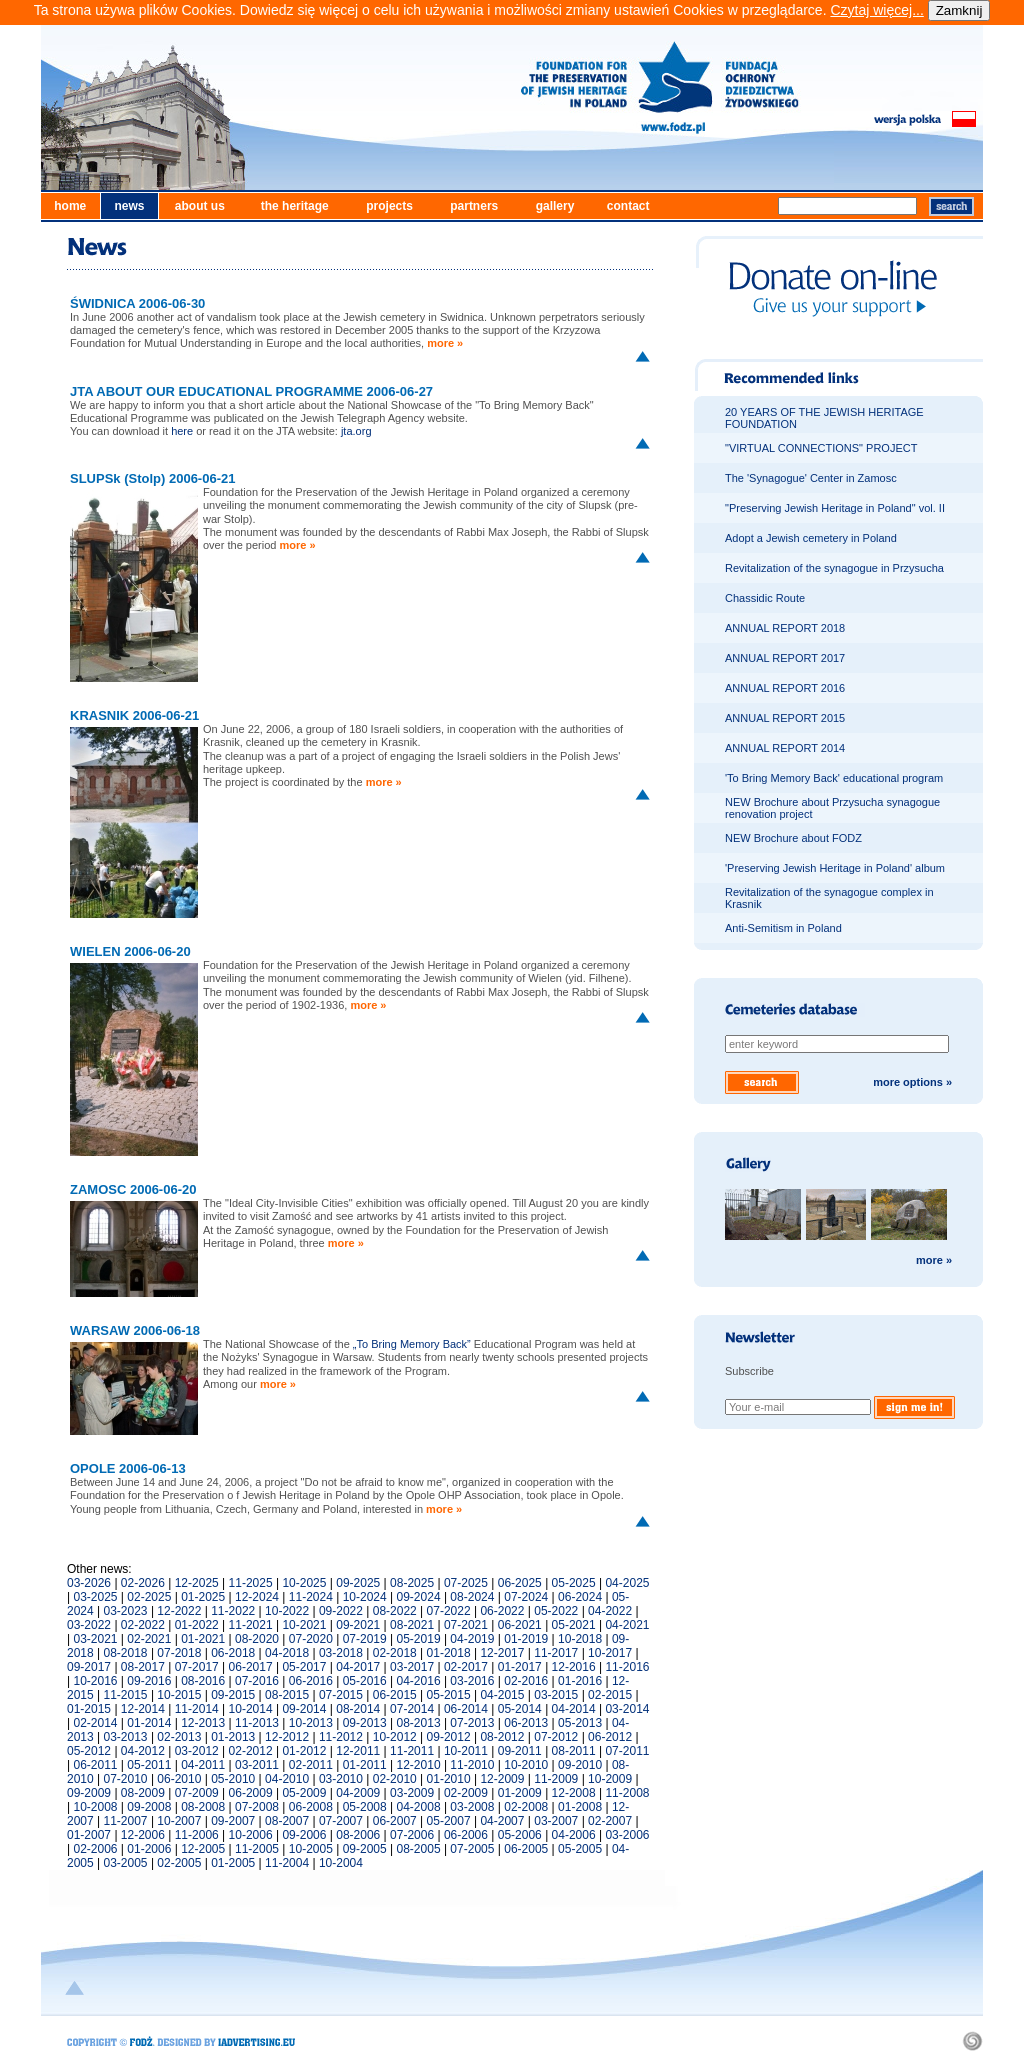  Describe the element at coordinates (395, 1653) in the screenshot. I see `02-2018` at that location.